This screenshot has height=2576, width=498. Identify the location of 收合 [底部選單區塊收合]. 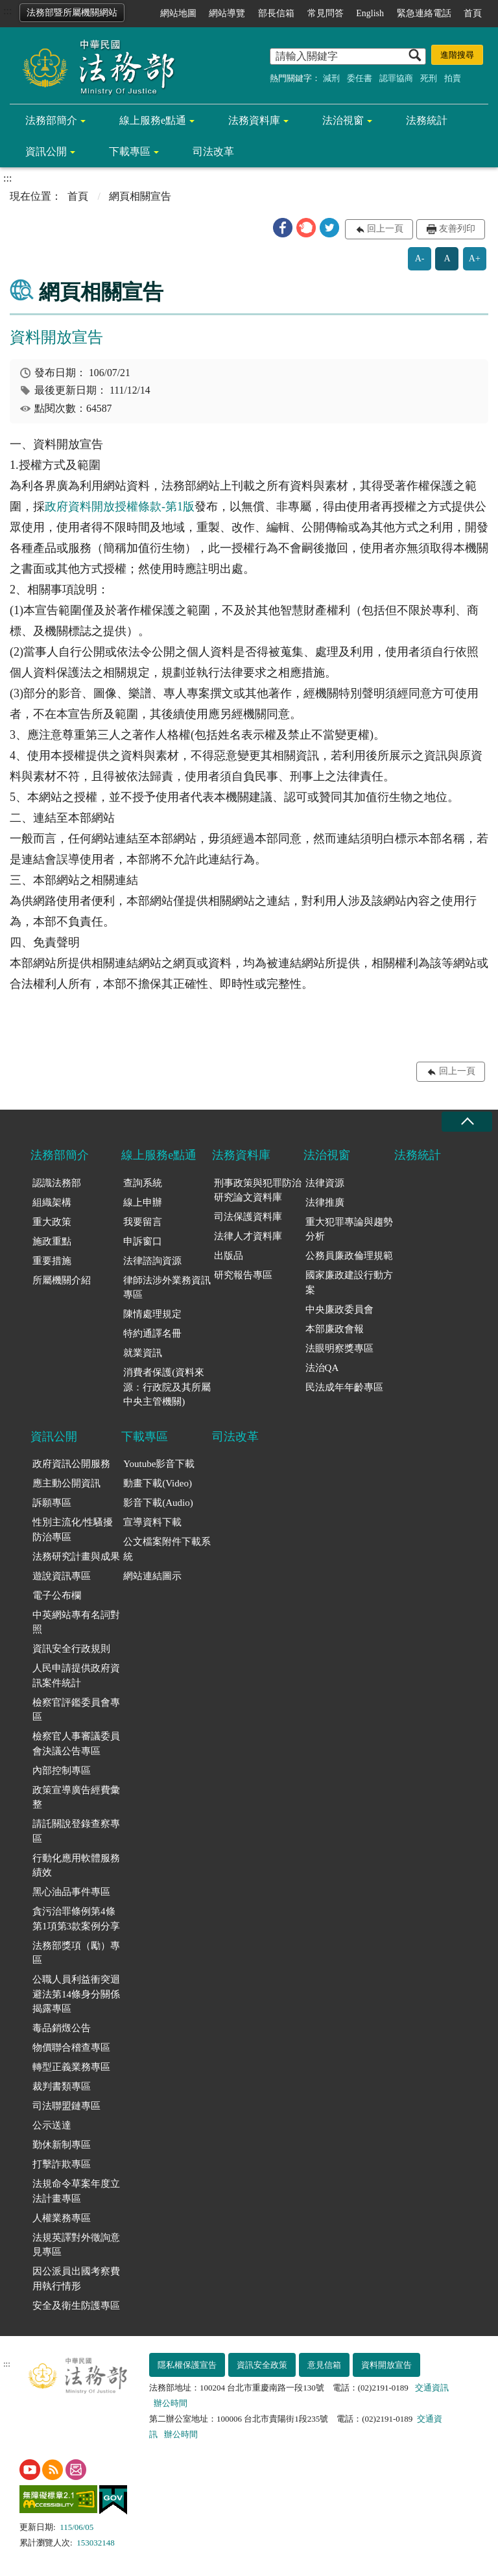
(467, 1122).